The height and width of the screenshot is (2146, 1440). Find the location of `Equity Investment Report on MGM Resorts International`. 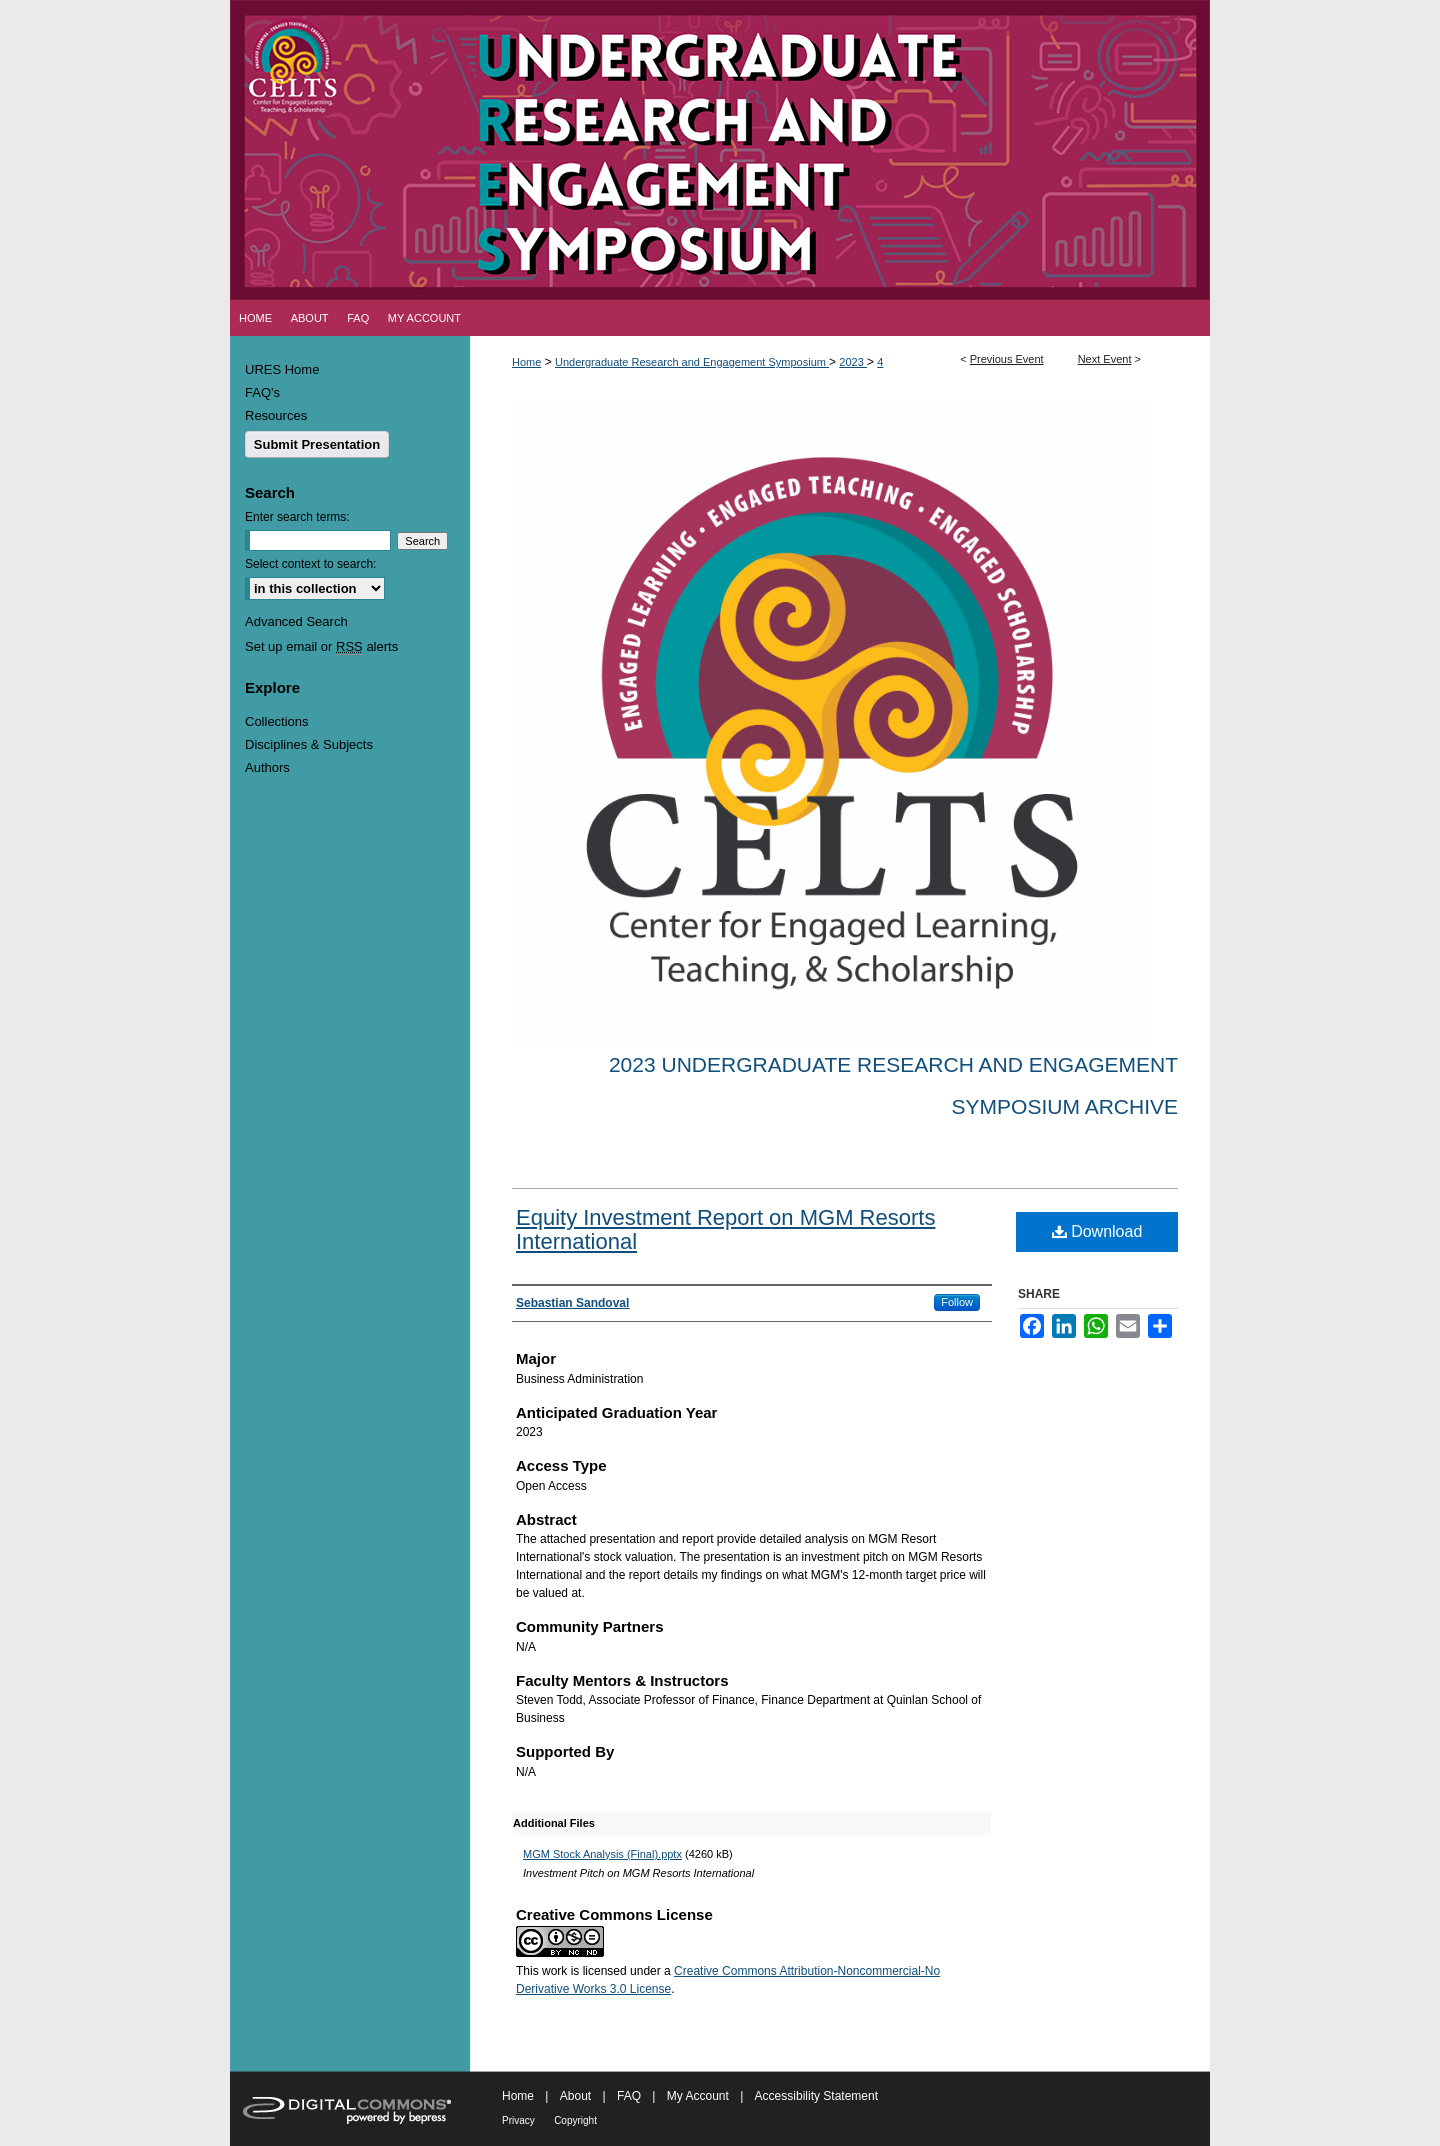

Equity Investment Report on MGM Resorts International is located at coordinates (725, 1229).